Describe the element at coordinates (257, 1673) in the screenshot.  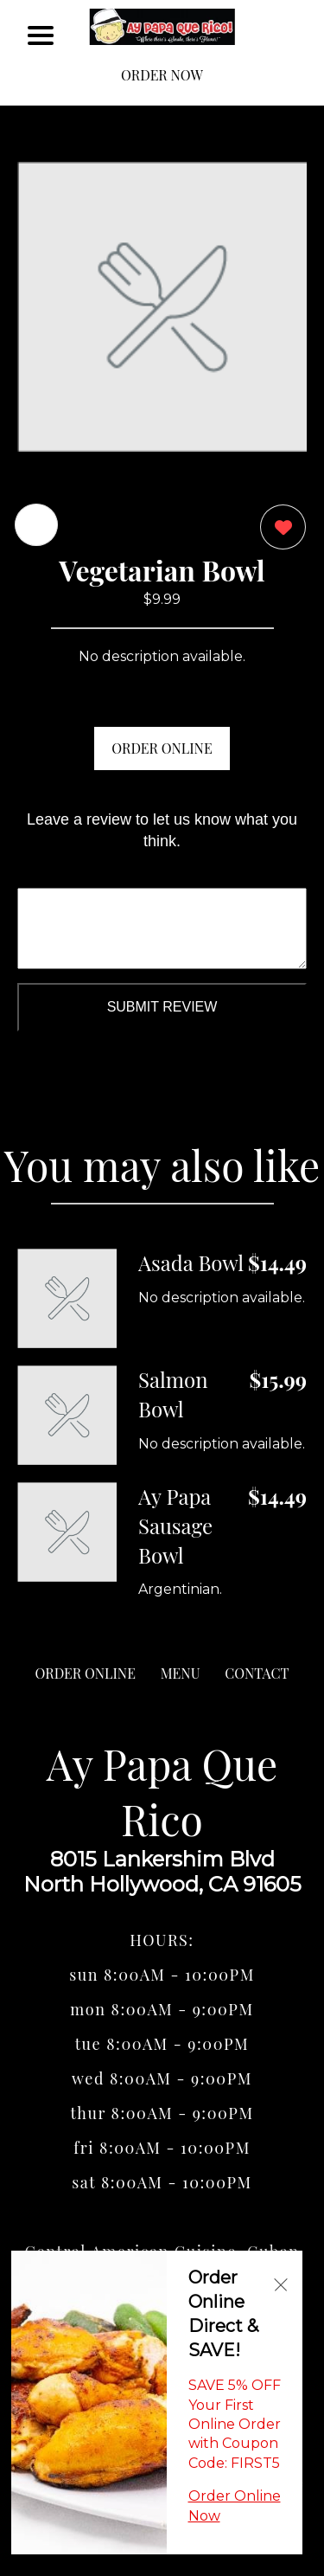
I see `CONTACT` at that location.